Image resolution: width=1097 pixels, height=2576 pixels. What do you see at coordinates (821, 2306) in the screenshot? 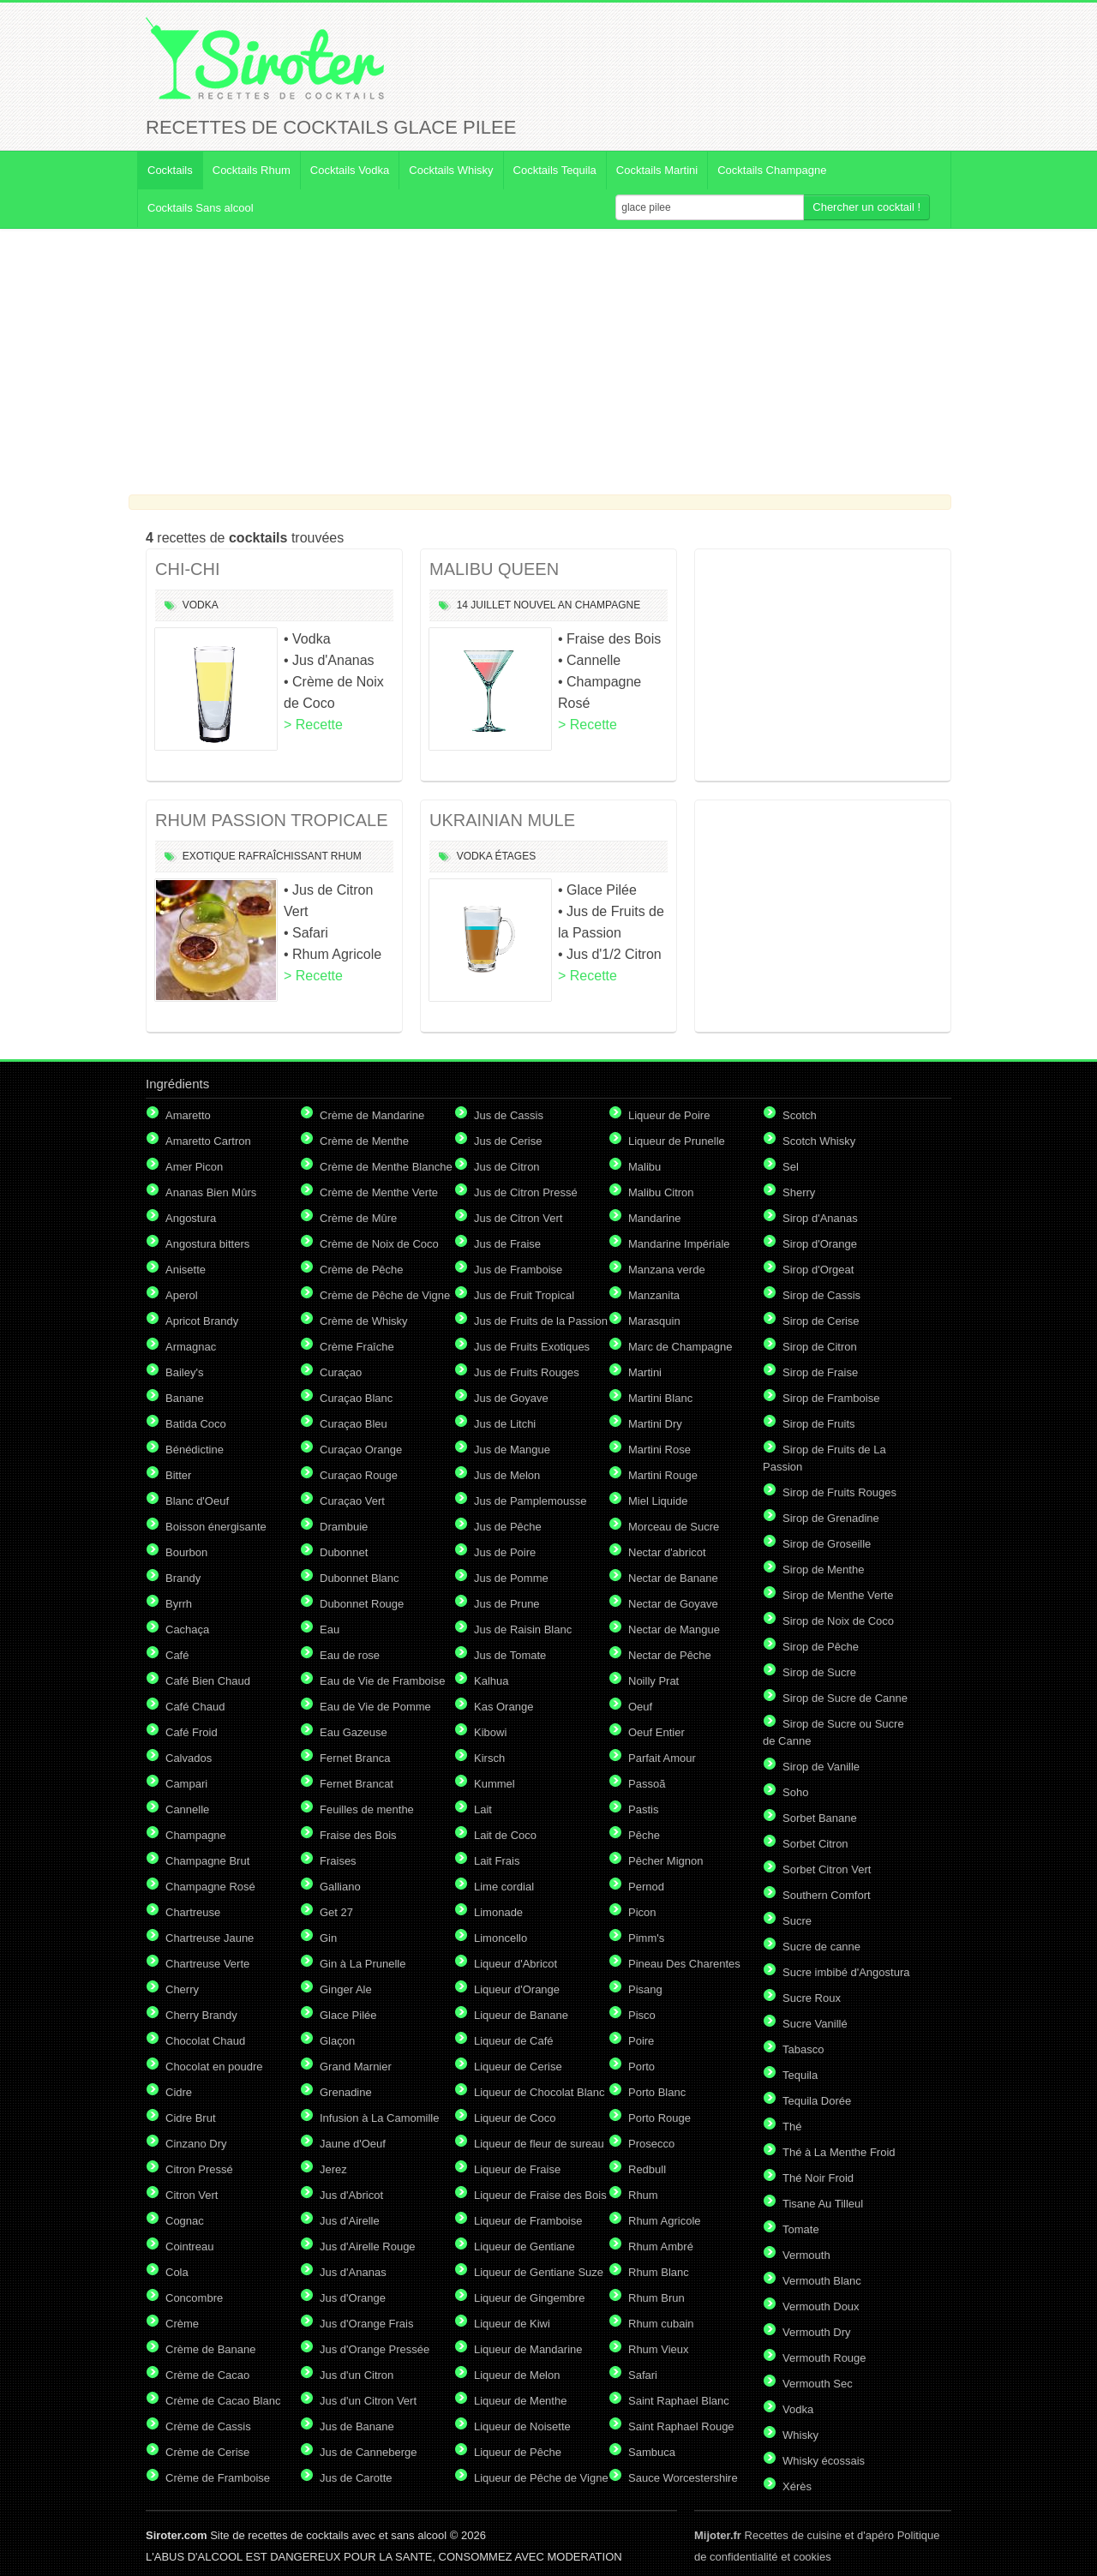
I see `Vermouth Doux` at bounding box center [821, 2306].